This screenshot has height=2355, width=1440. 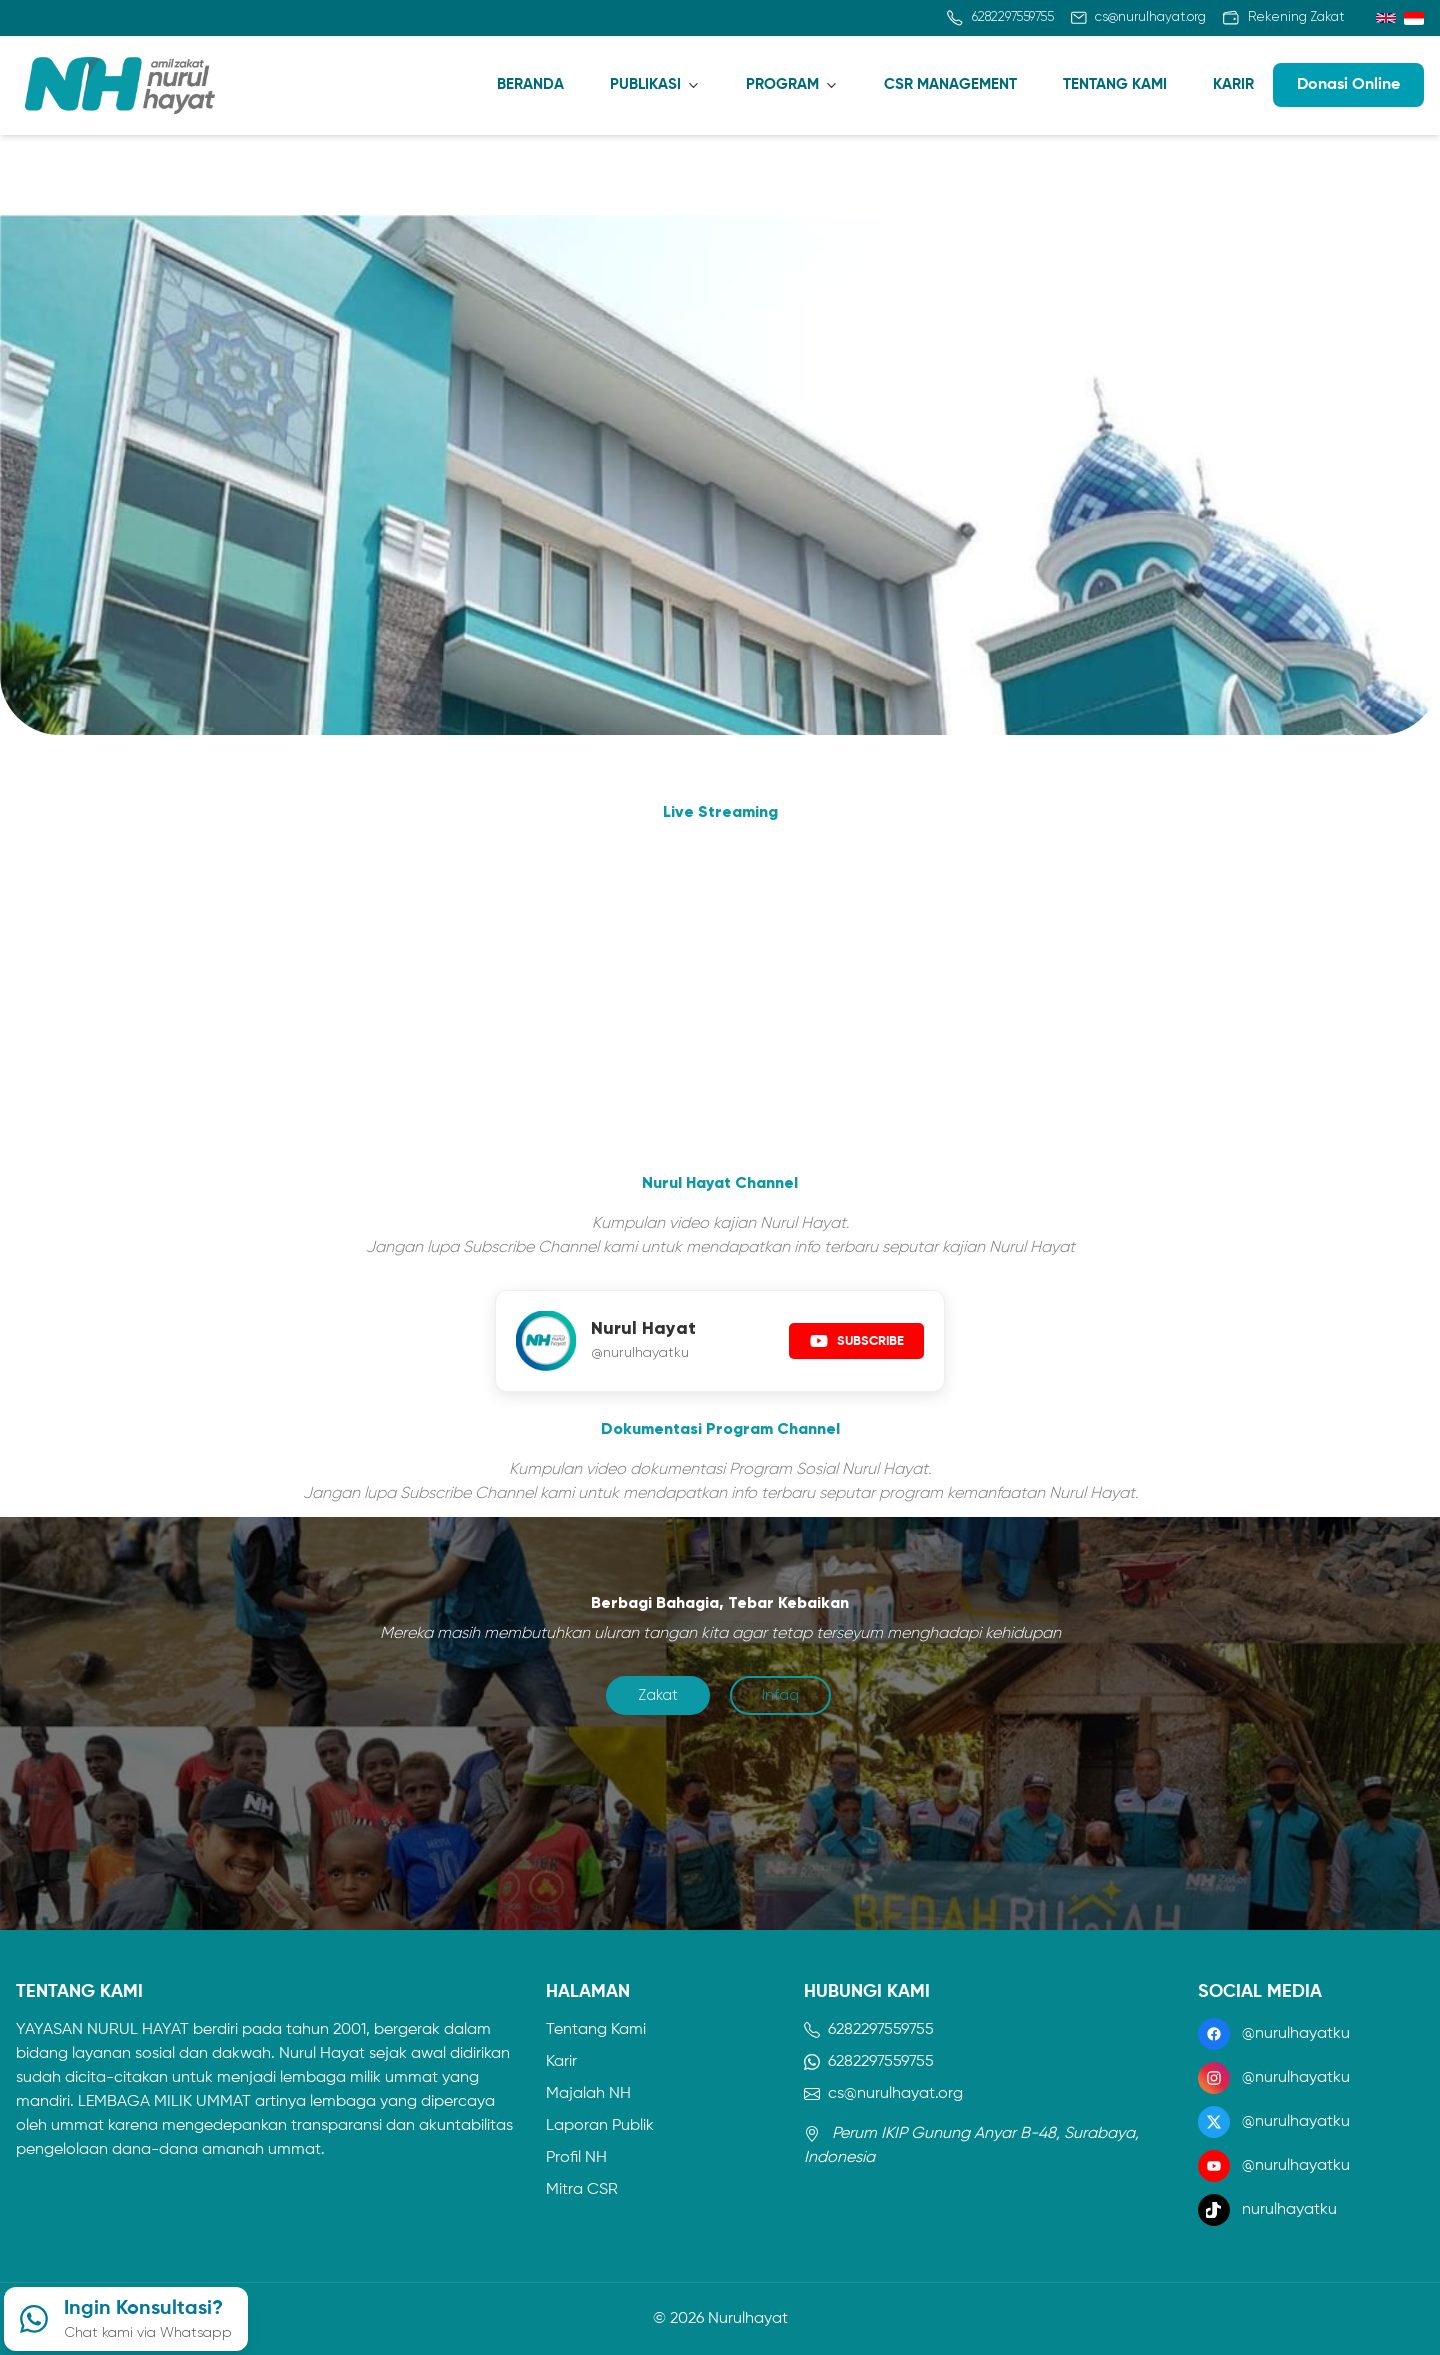 I want to click on CSR MANAGEMENT, so click(x=950, y=84).